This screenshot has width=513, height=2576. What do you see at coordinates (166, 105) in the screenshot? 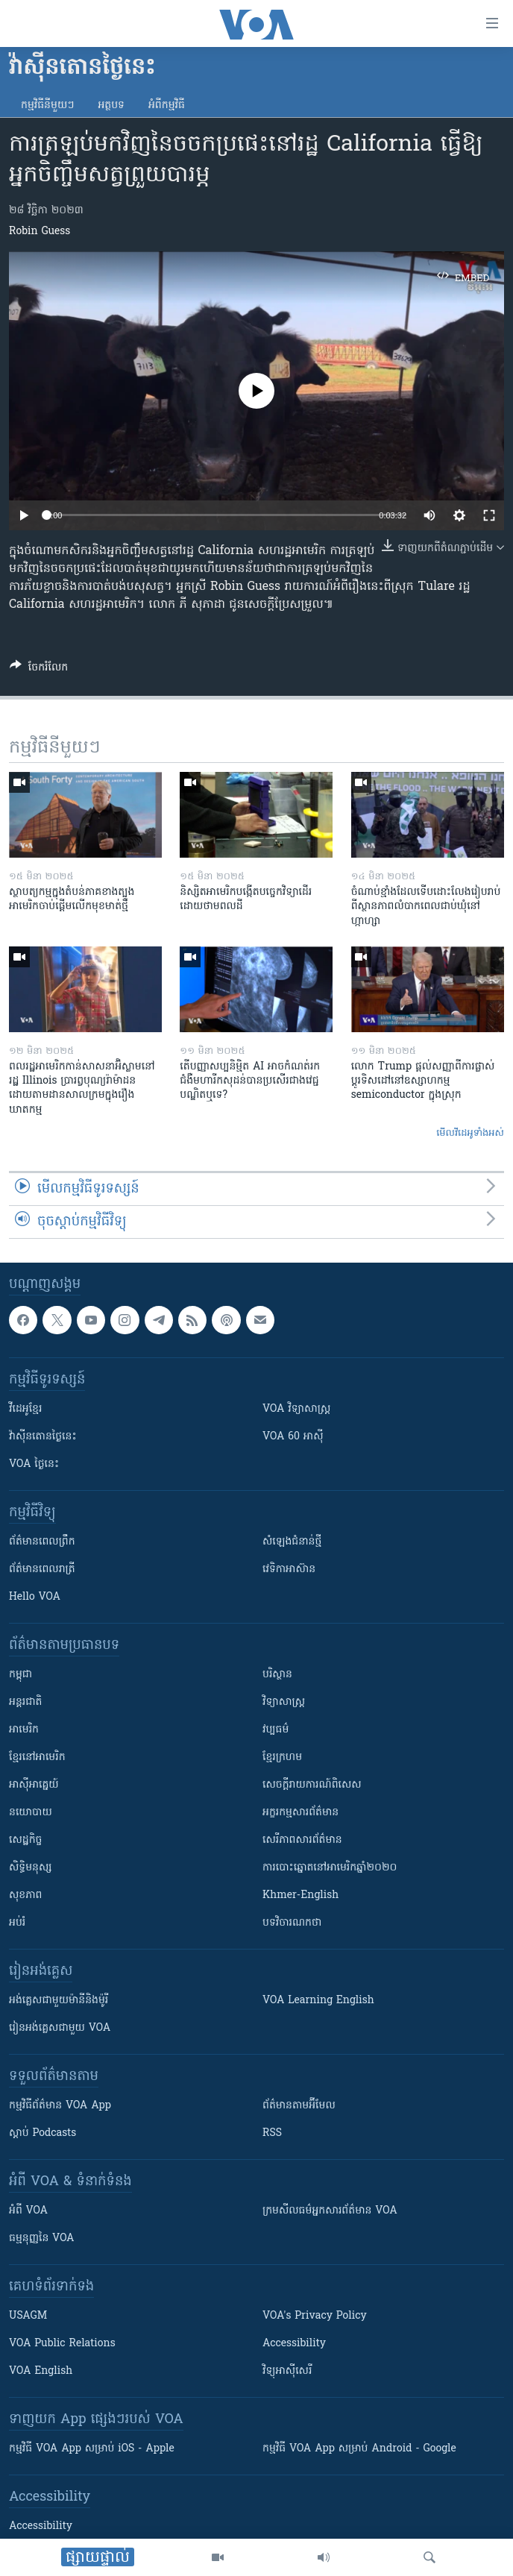
I see `អំពី​កម្មវិធី​` at bounding box center [166, 105].